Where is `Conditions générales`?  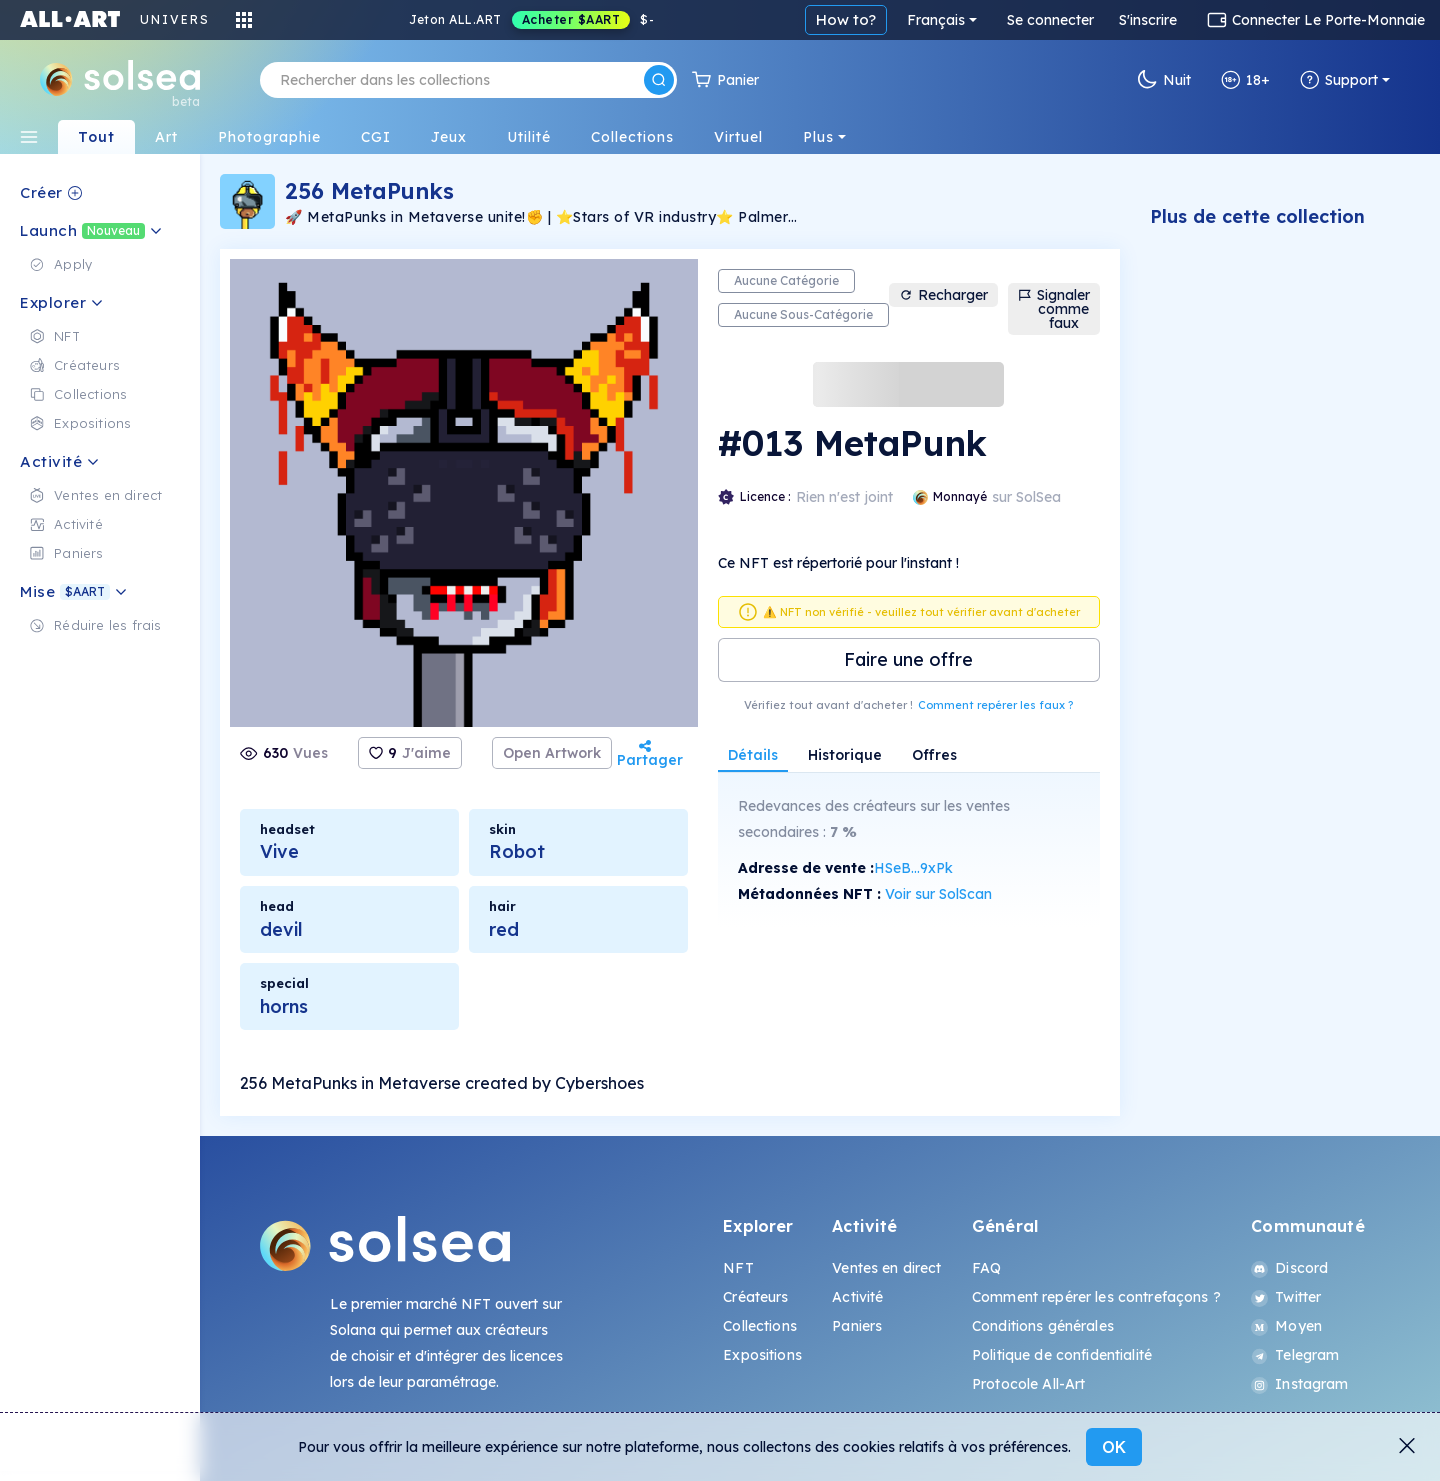 Conditions générales is located at coordinates (1043, 1326).